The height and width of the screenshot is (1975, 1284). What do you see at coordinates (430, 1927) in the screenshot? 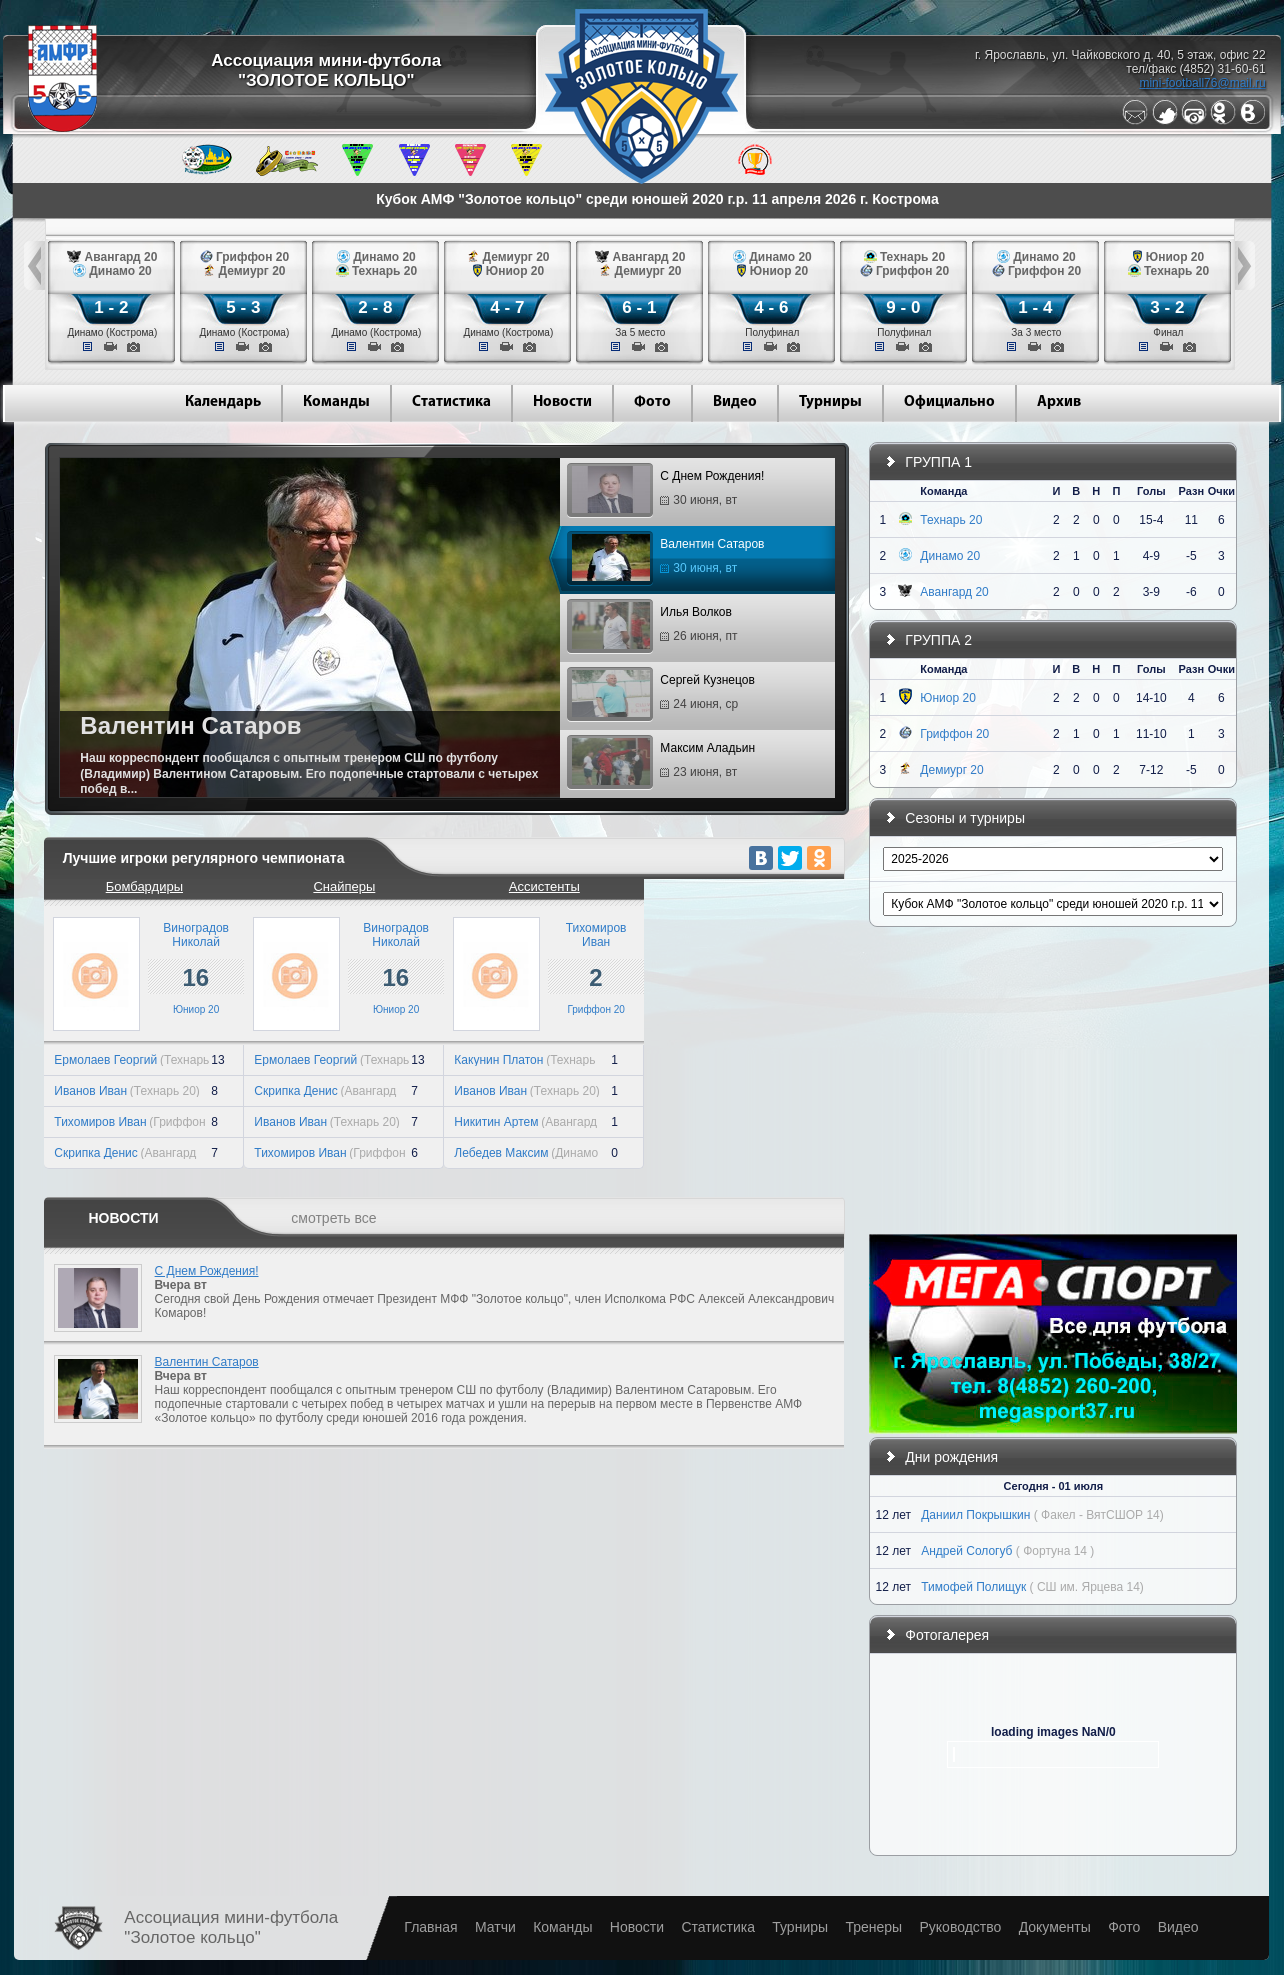
I see `Главная` at bounding box center [430, 1927].